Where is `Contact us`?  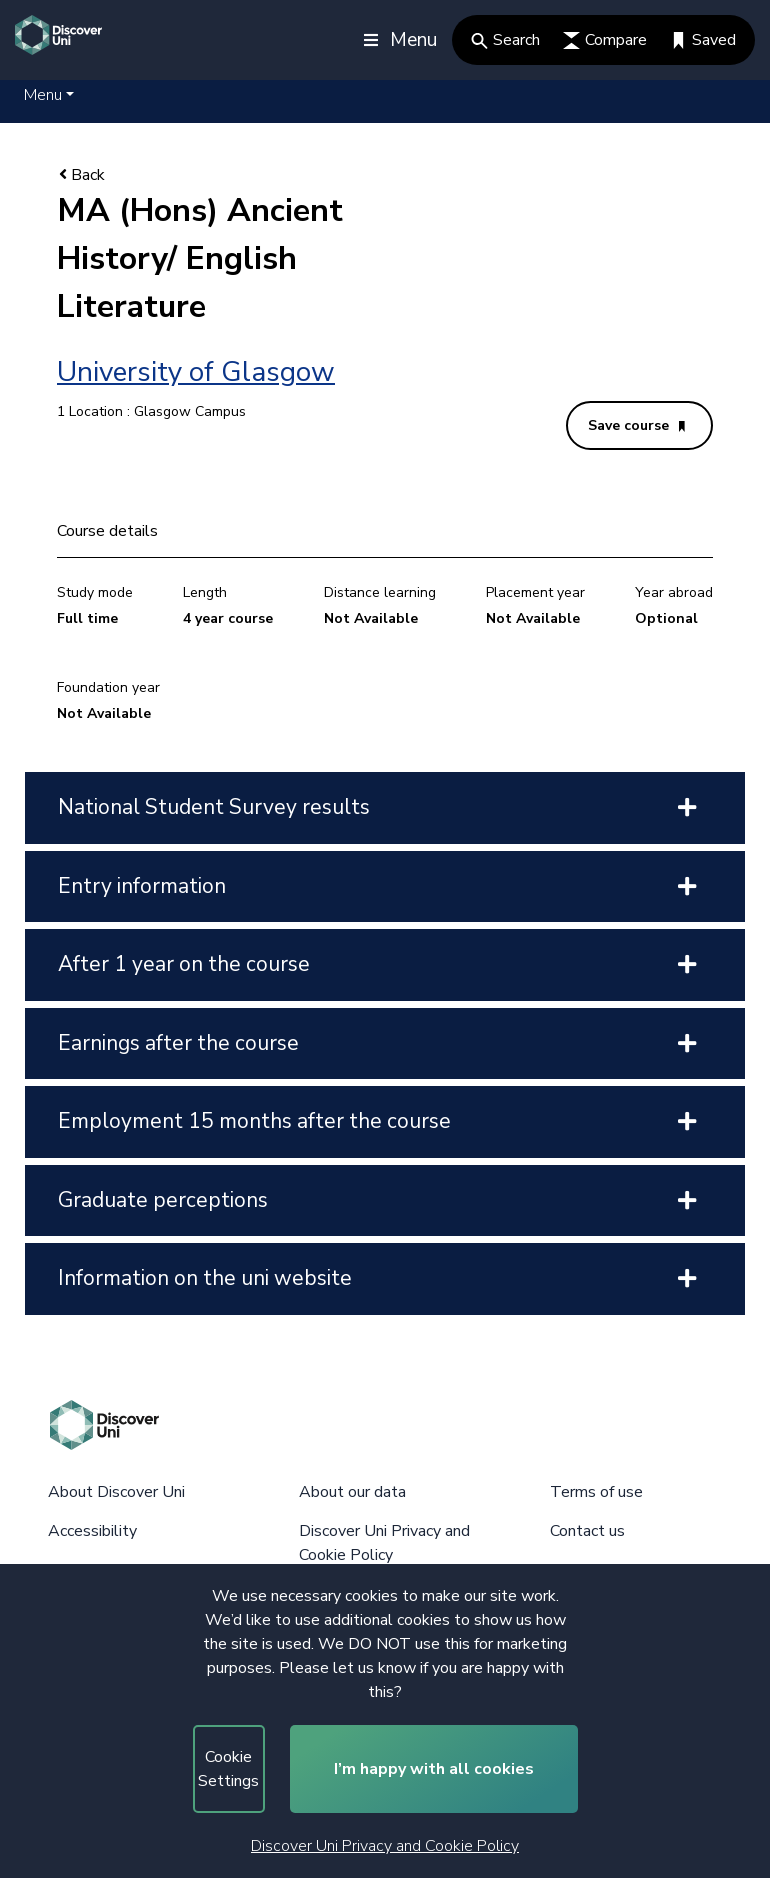 Contact us is located at coordinates (587, 1531).